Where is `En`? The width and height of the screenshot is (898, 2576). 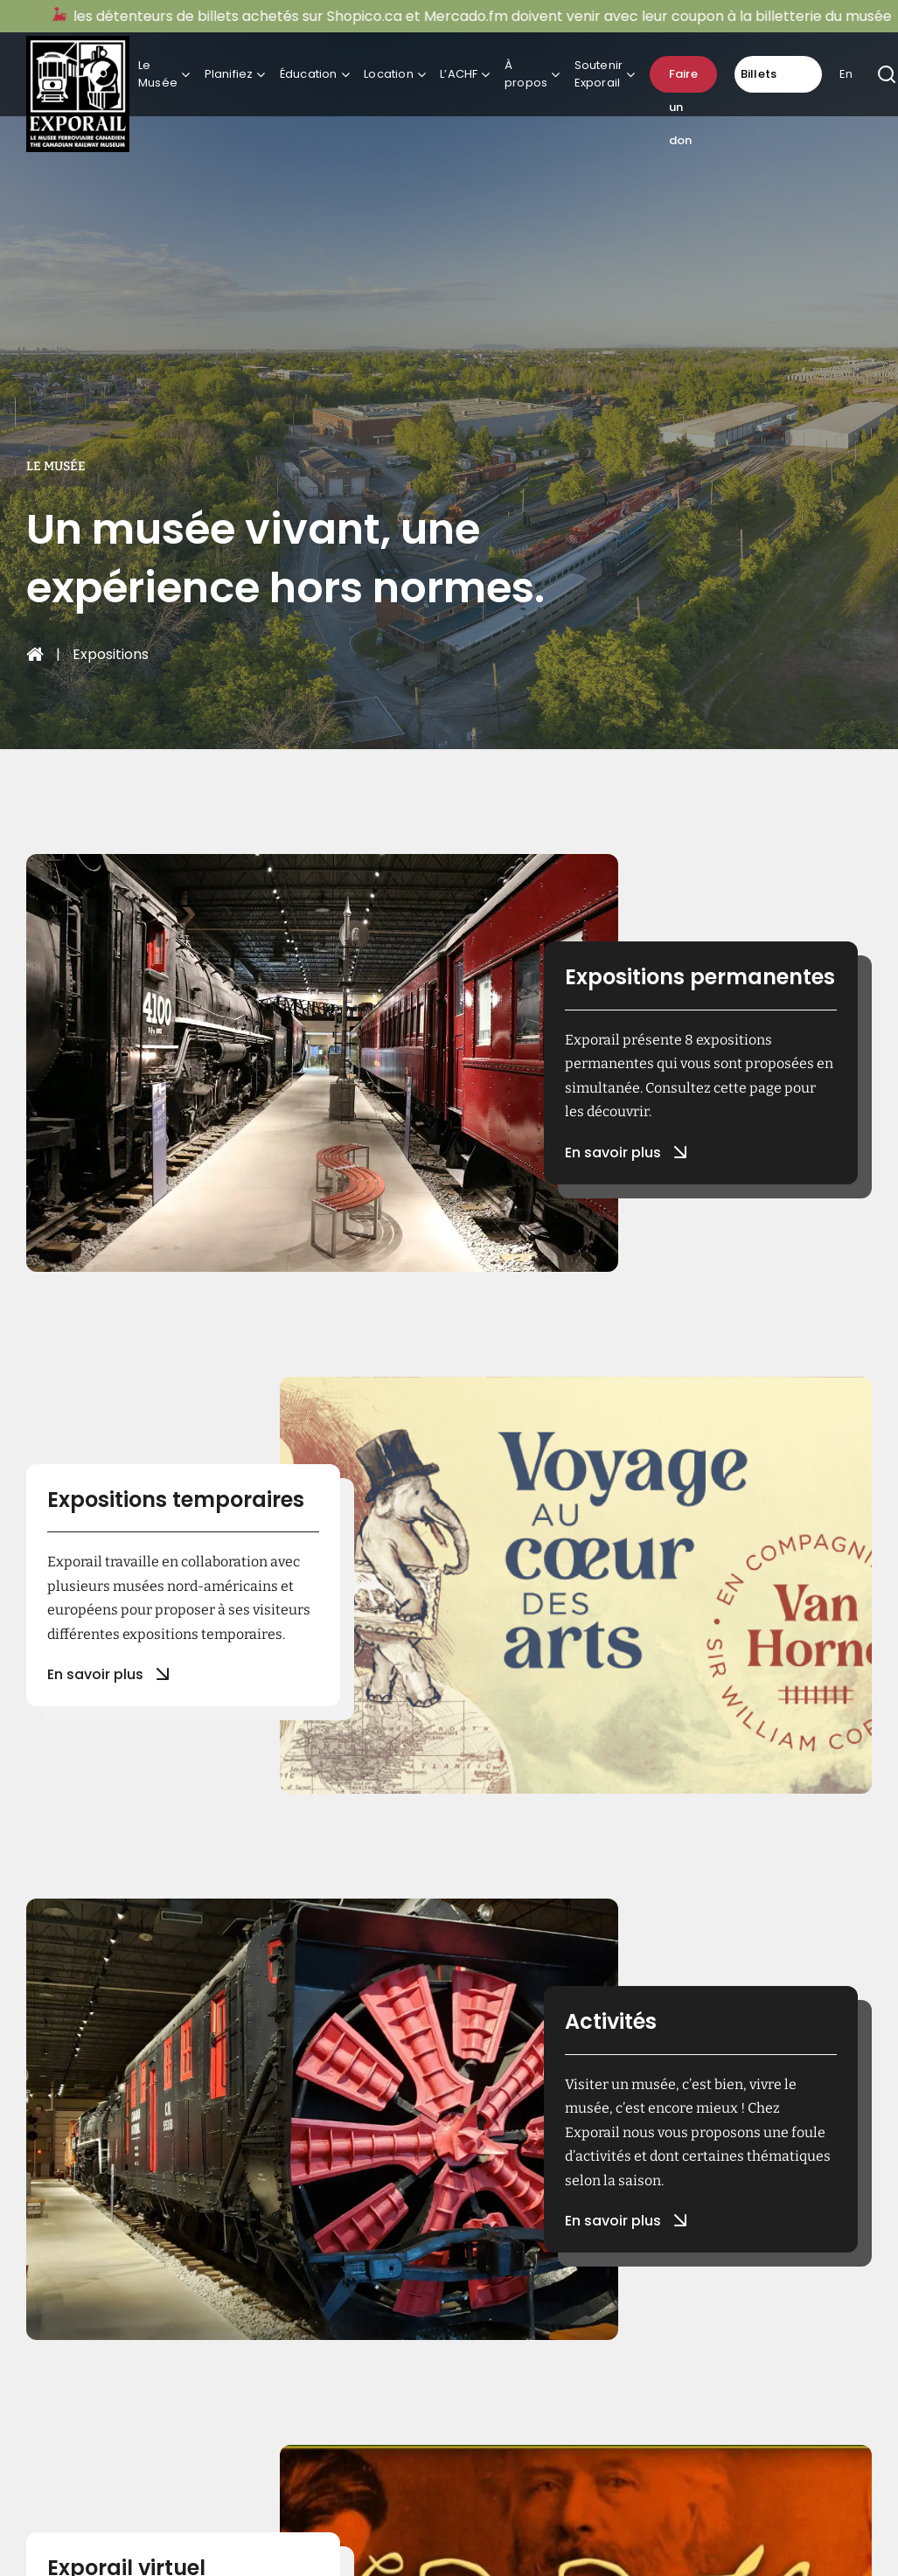 En is located at coordinates (846, 74).